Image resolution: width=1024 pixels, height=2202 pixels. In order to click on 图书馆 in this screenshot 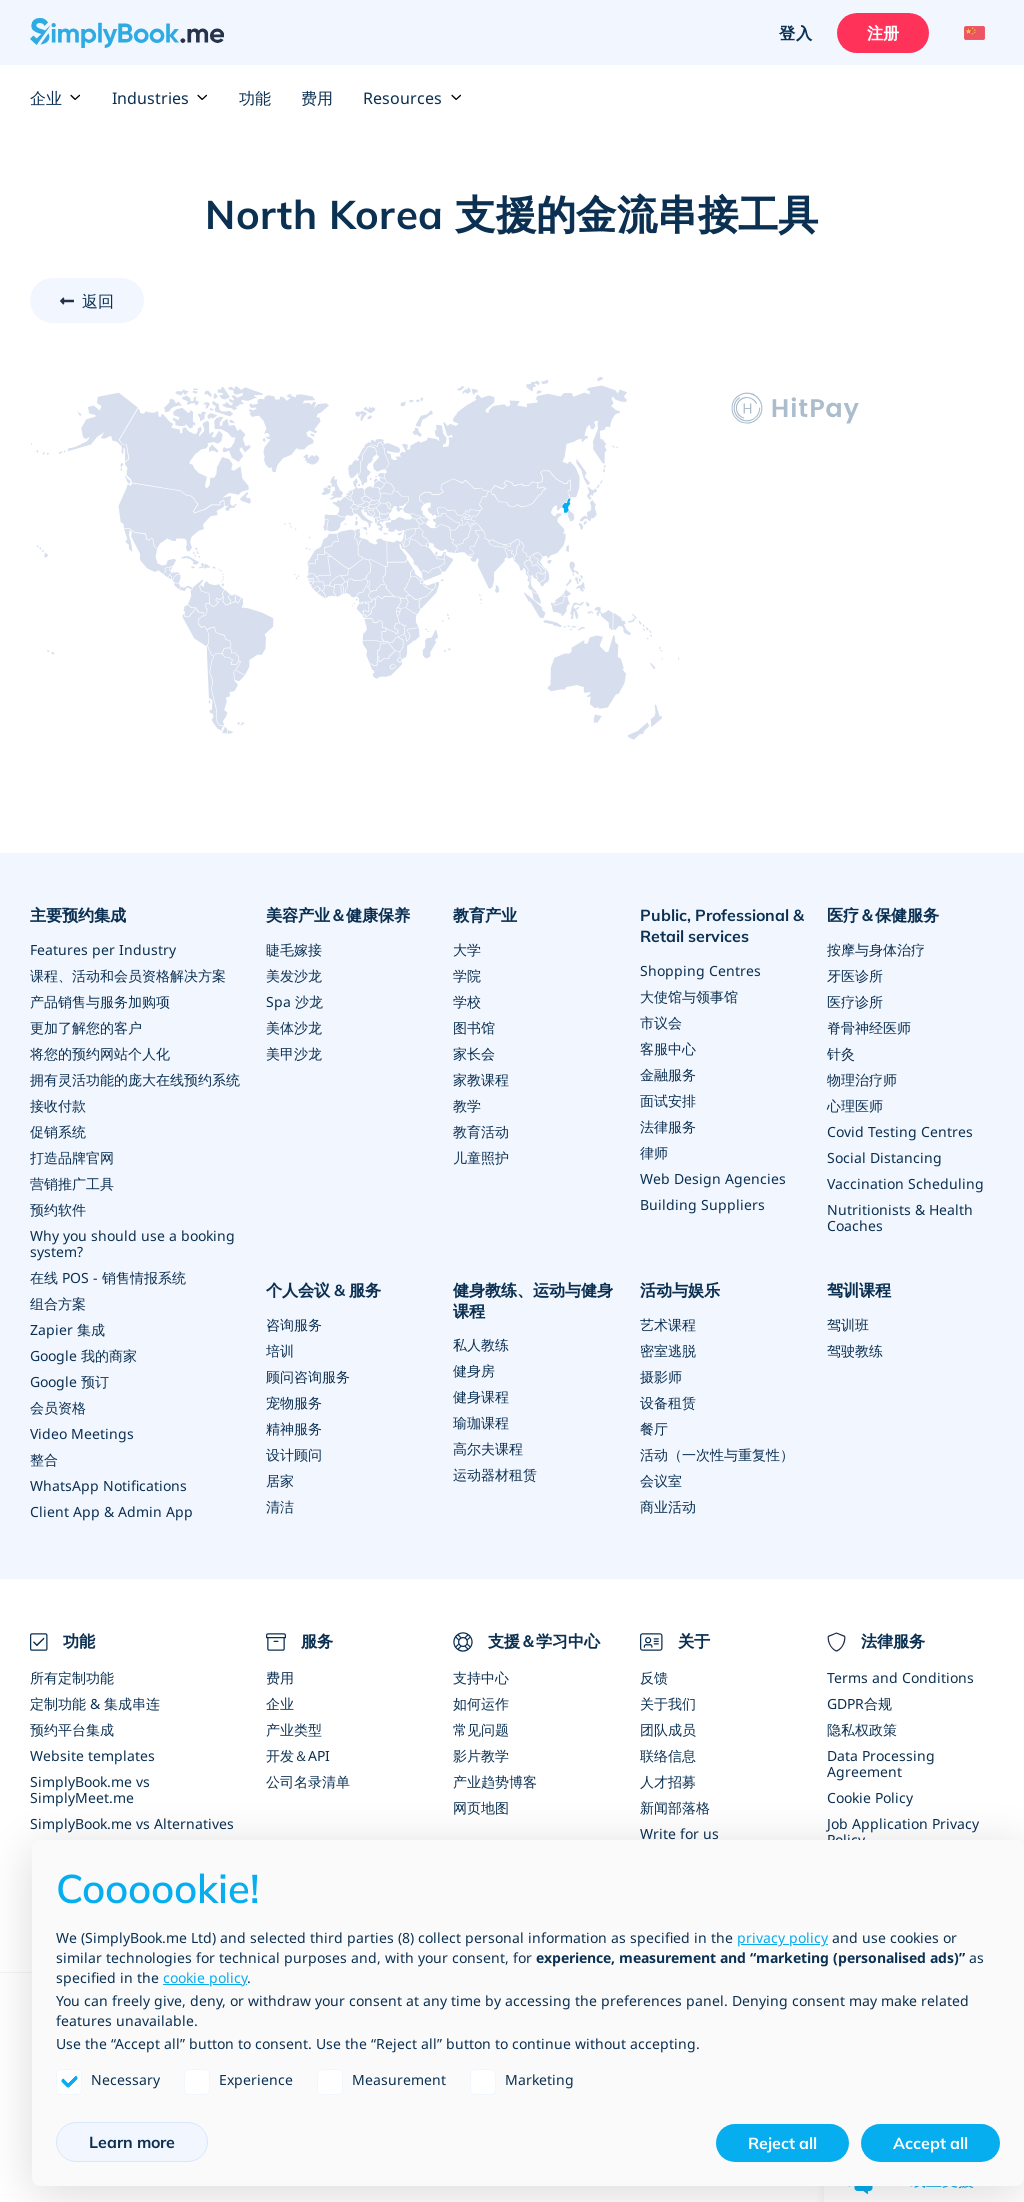, I will do `click(474, 1027)`.